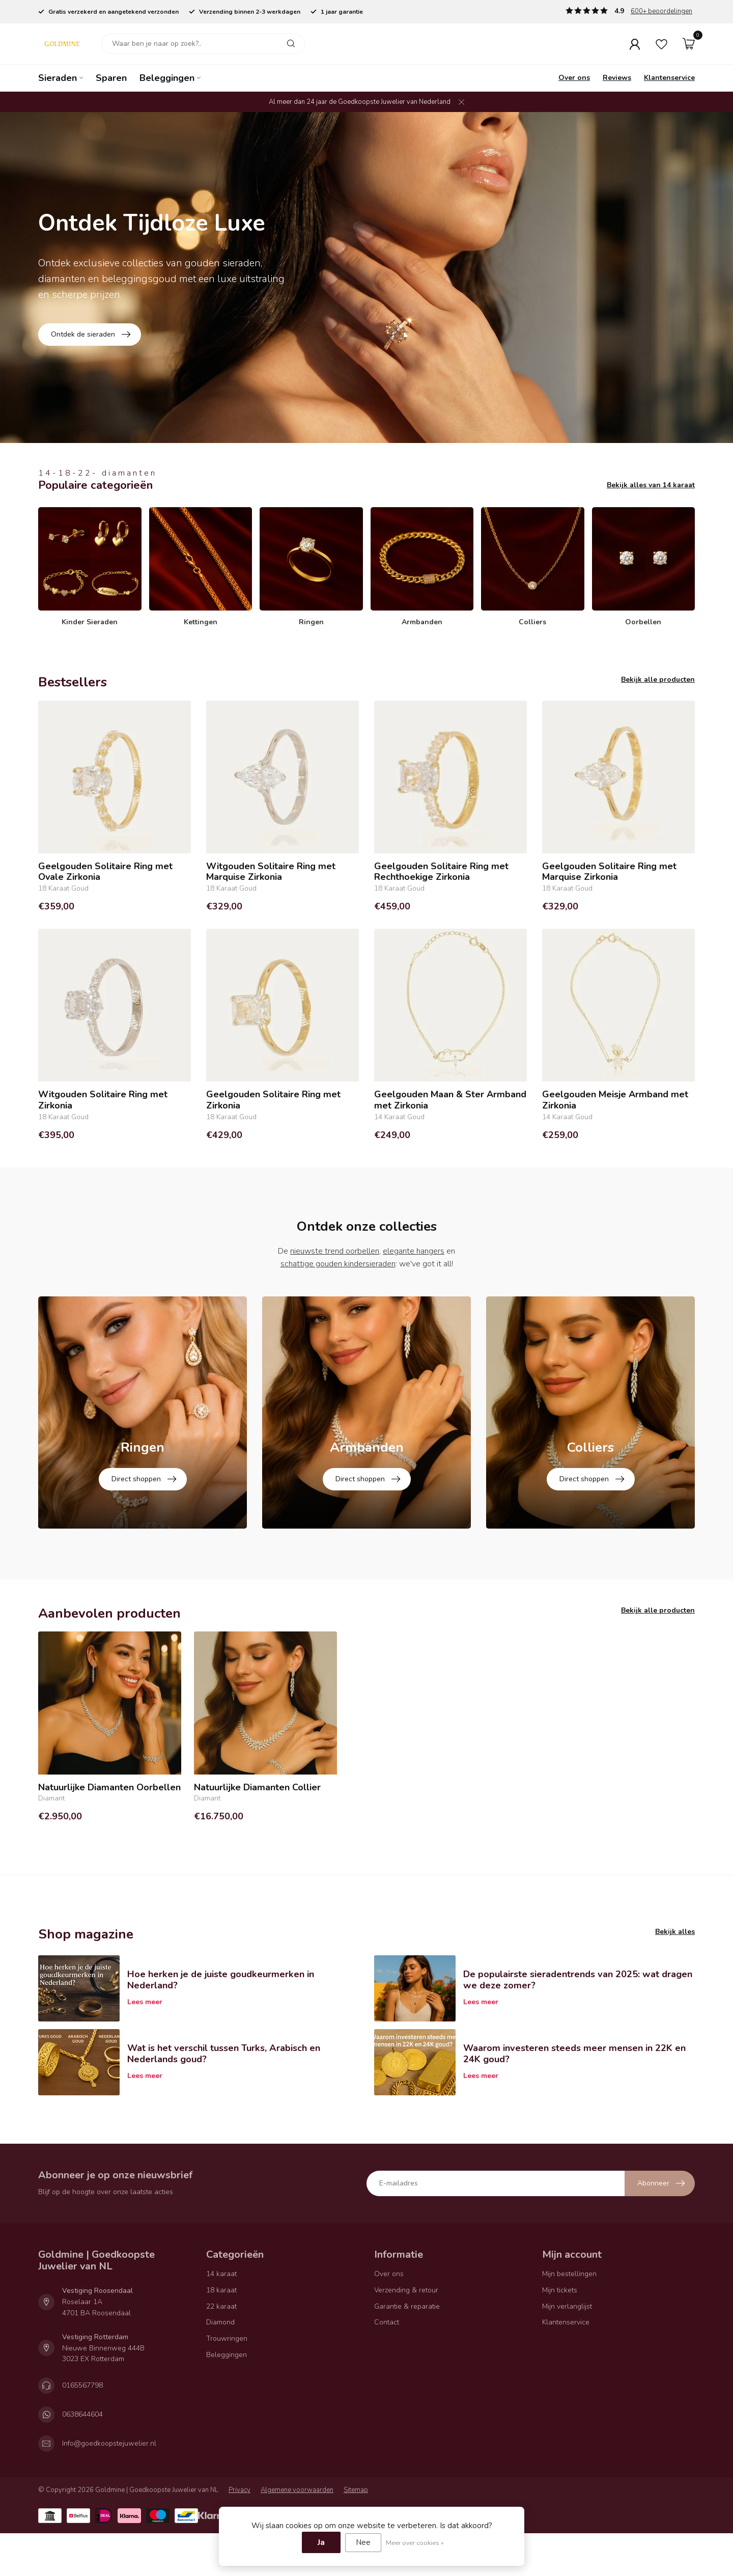 The image size is (733, 2576). I want to click on Nee, so click(363, 2542).